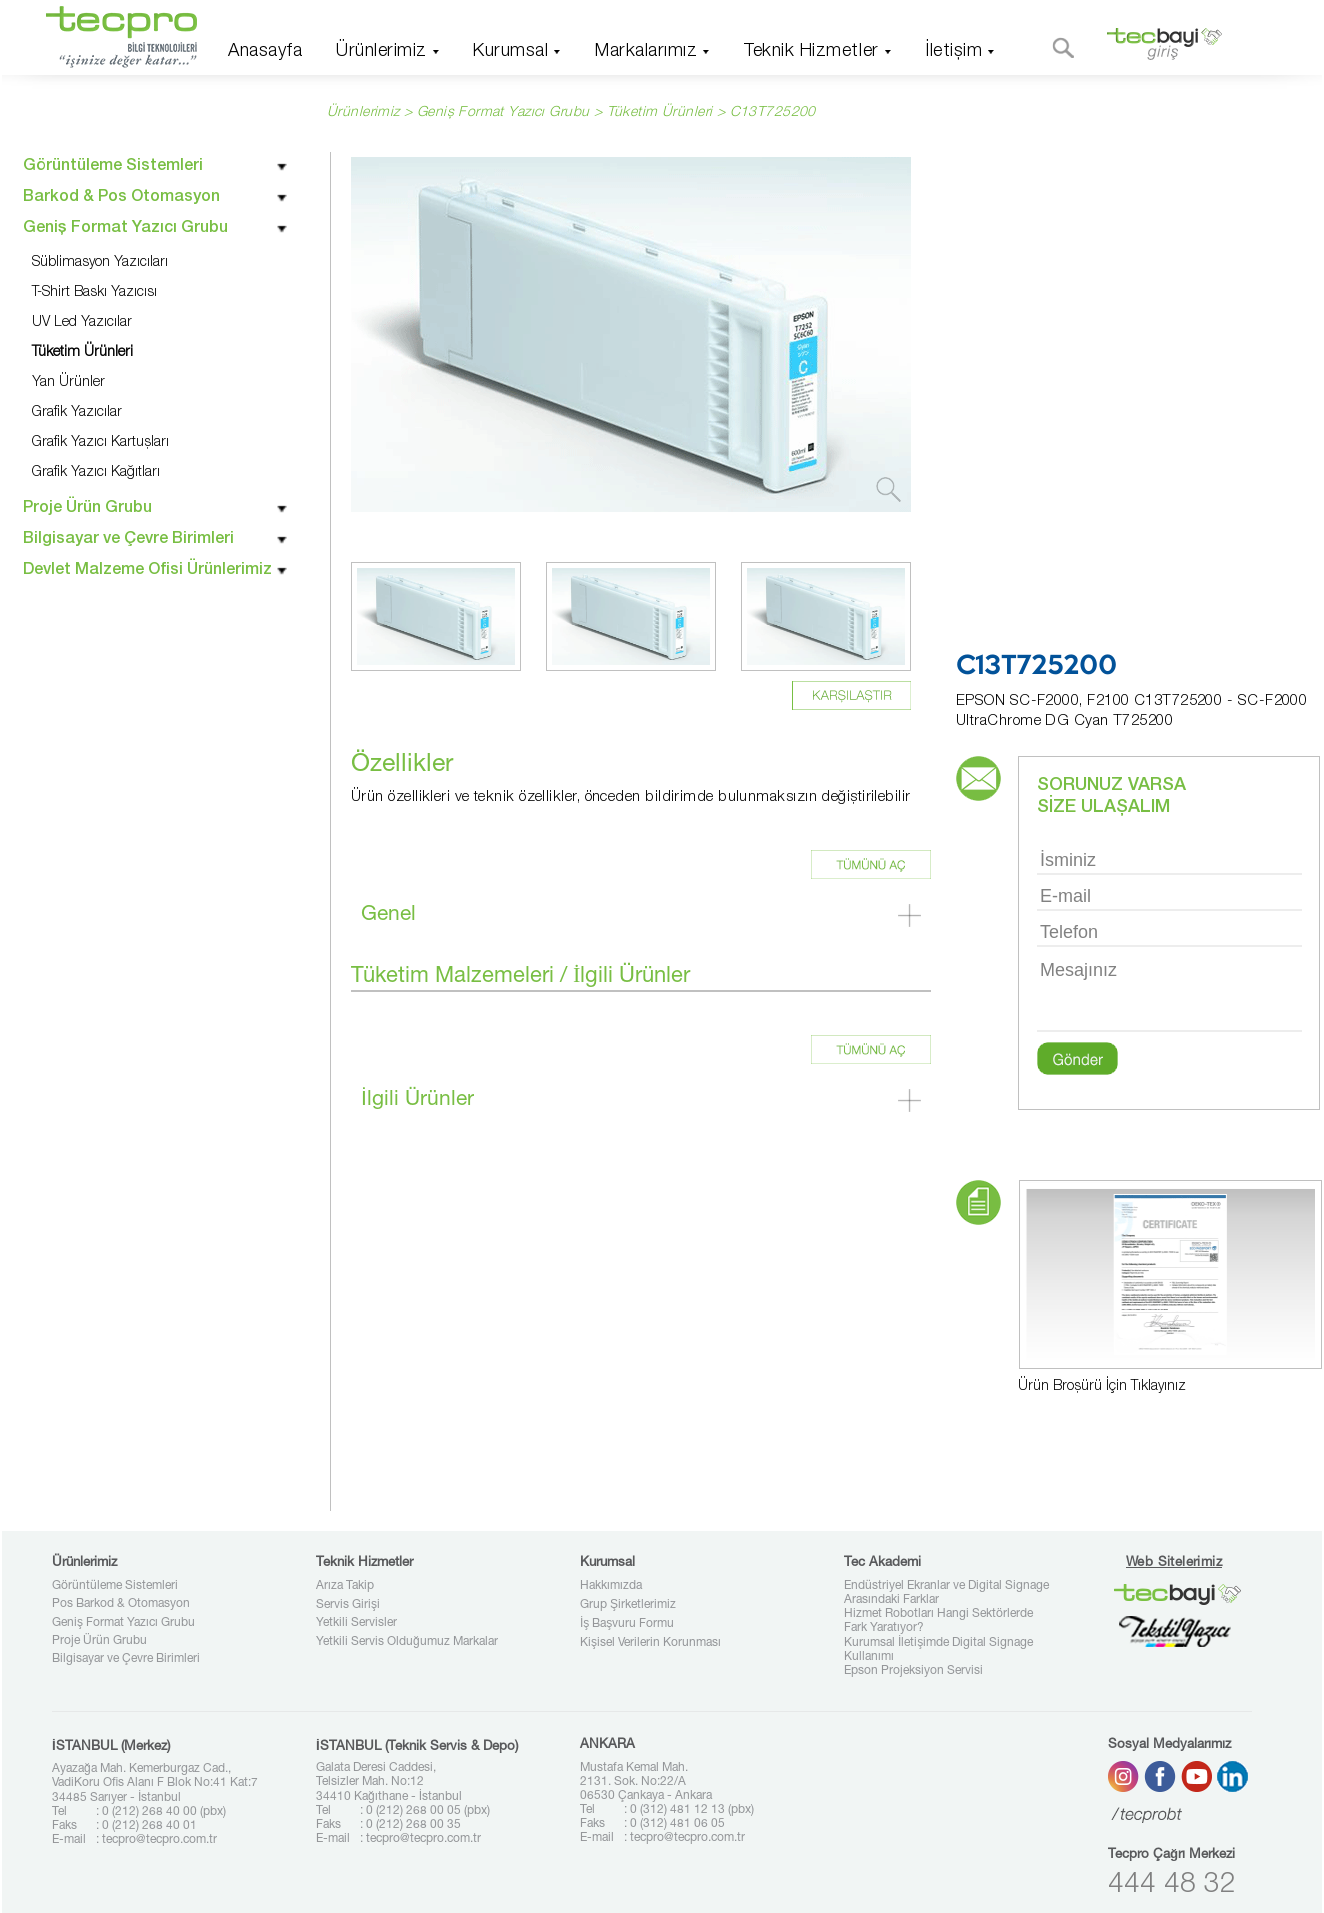 The image size is (1324, 1913). Describe the element at coordinates (650, 1643) in the screenshot. I see `Kişisel Verilerin Korunması` at that location.